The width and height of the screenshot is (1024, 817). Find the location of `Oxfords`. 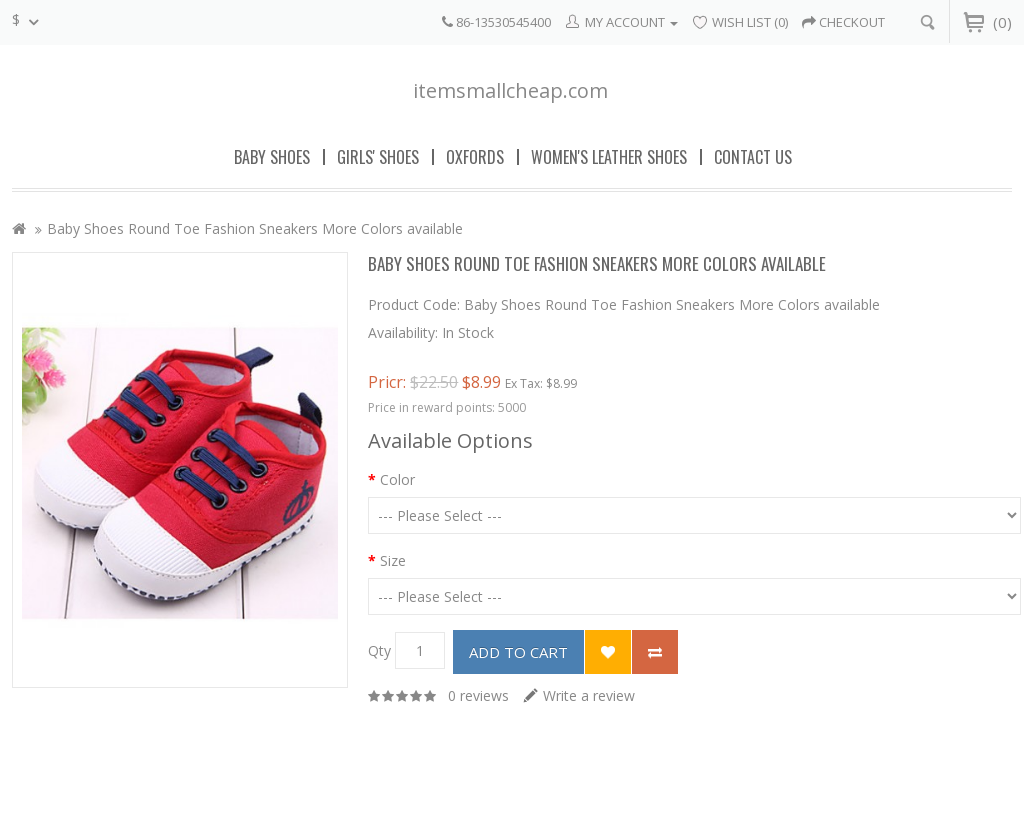

Oxfords is located at coordinates (475, 157).